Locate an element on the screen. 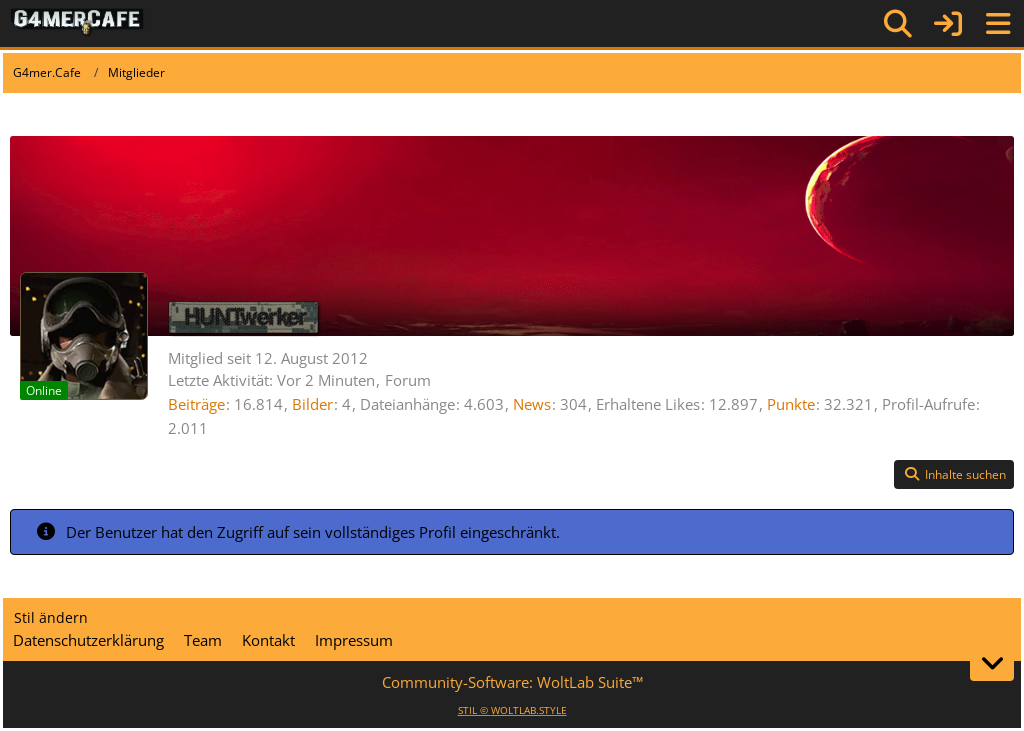  Bilder [Bilder von HUNTwerker] is located at coordinates (312, 404).